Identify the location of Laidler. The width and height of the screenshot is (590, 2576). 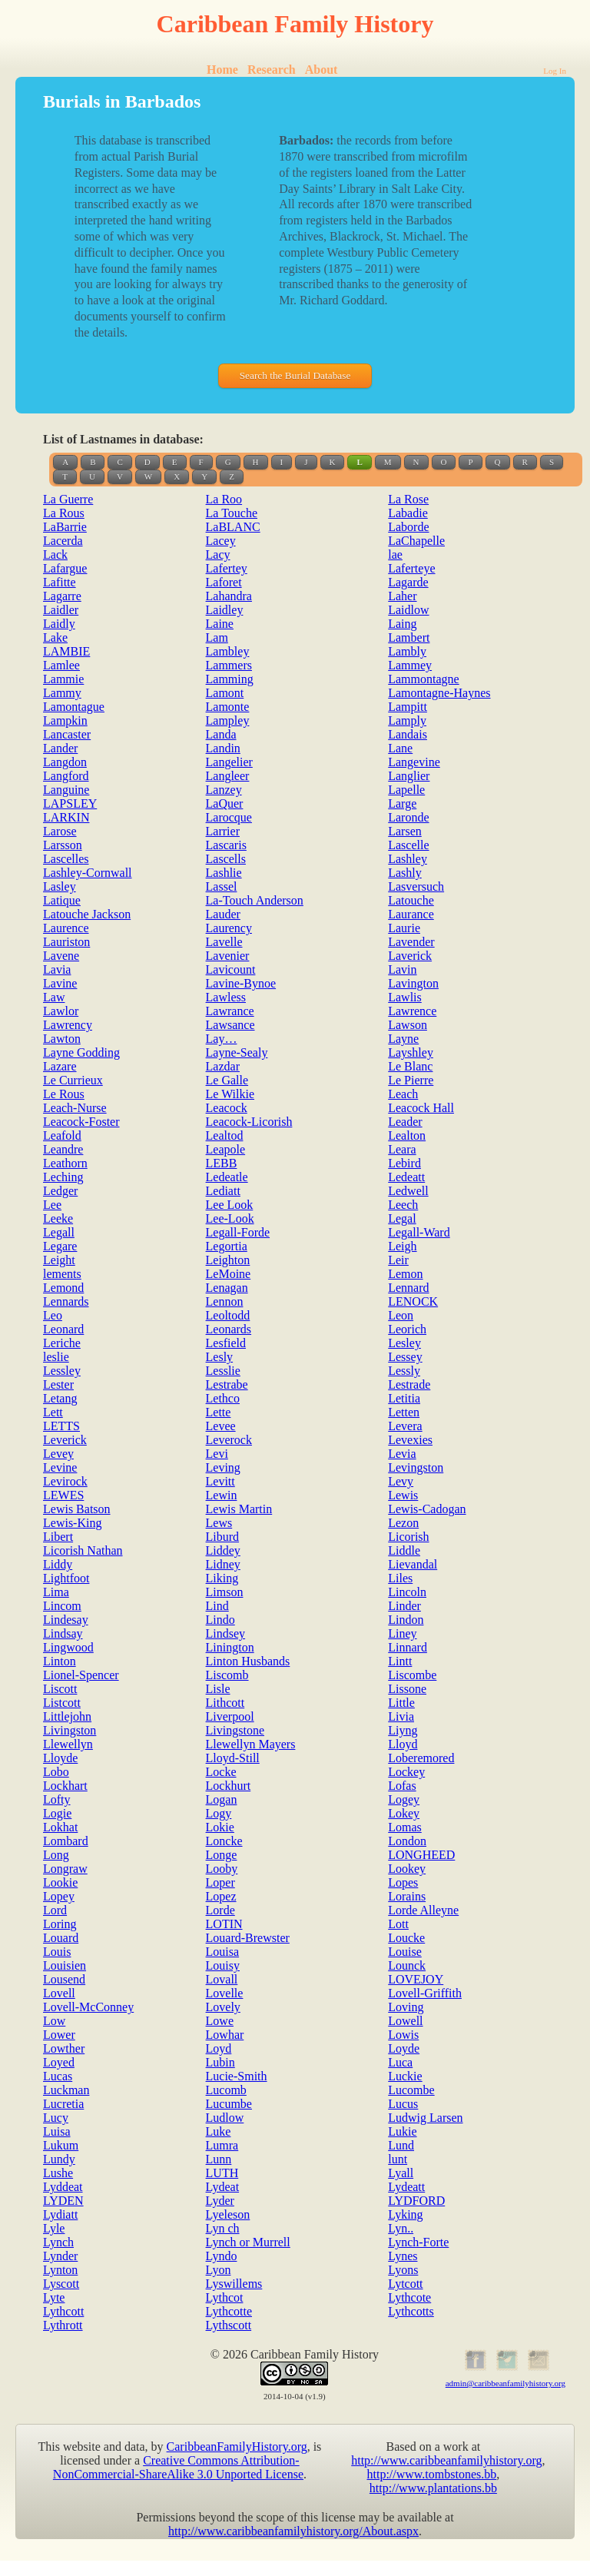
(60, 609).